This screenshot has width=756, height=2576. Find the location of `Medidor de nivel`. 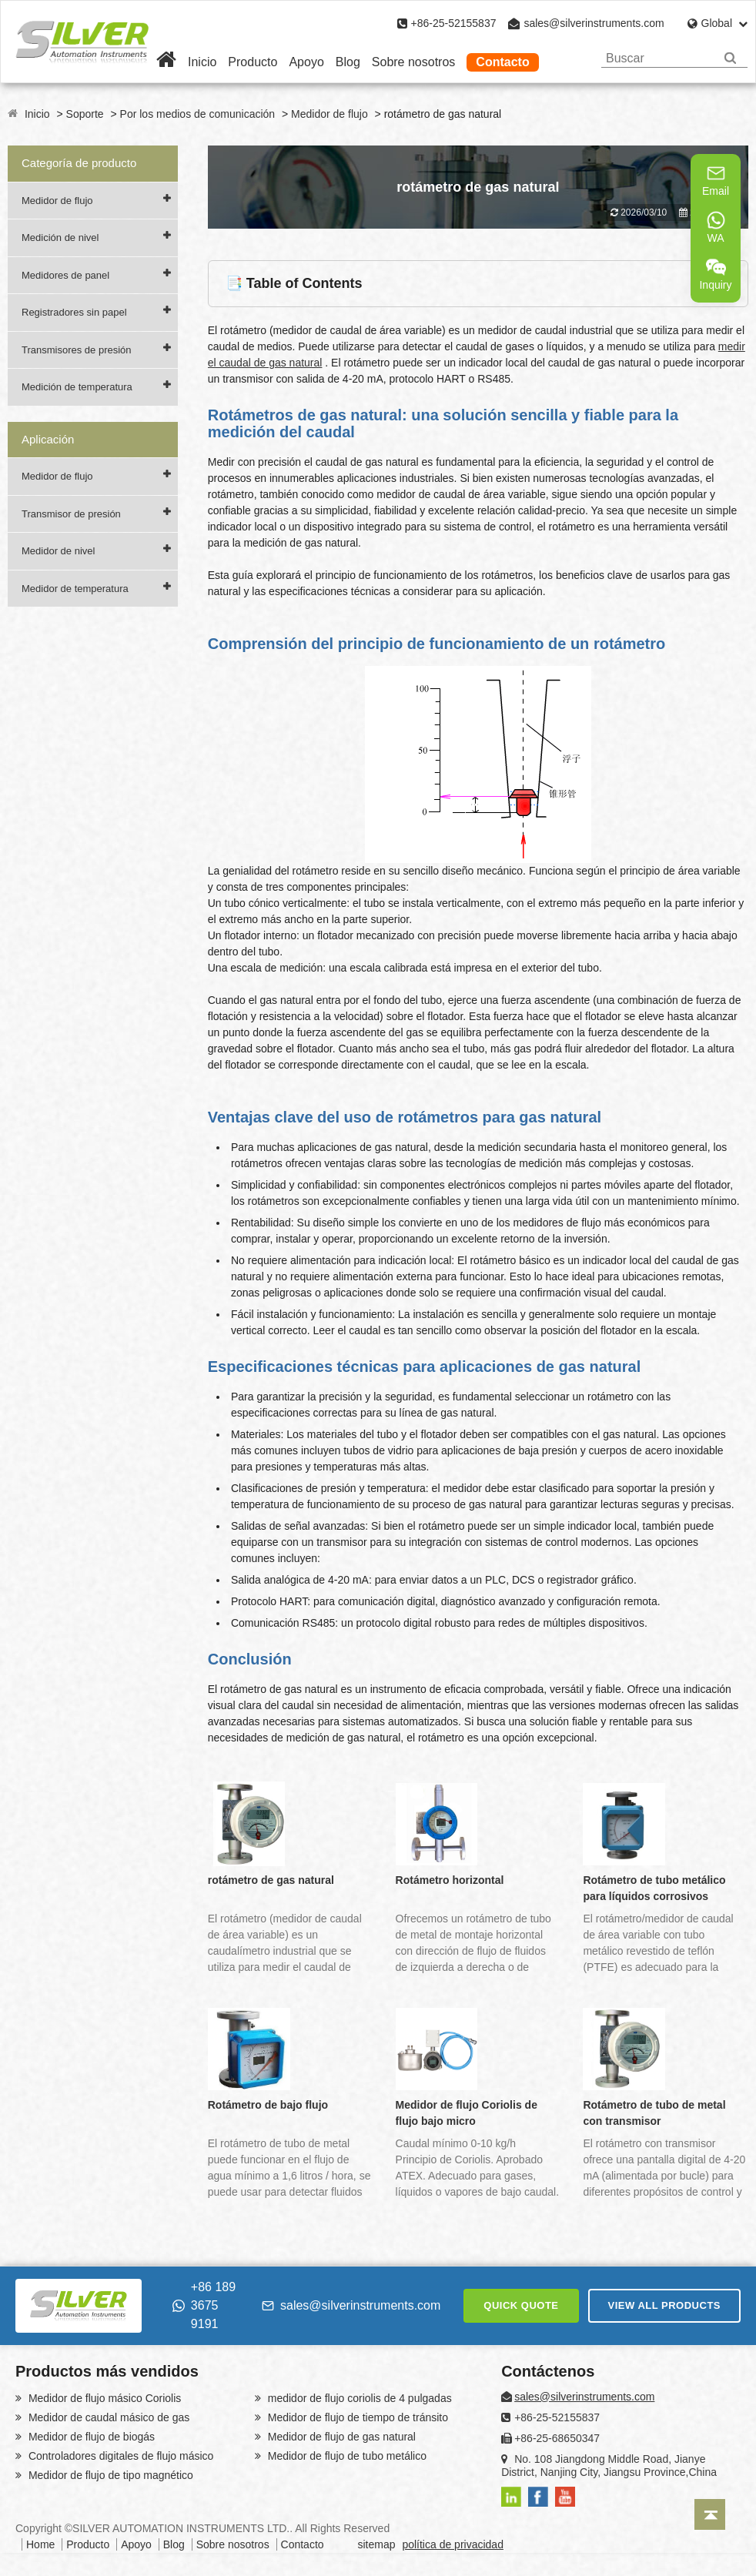

Medidor de nivel is located at coordinates (58, 551).